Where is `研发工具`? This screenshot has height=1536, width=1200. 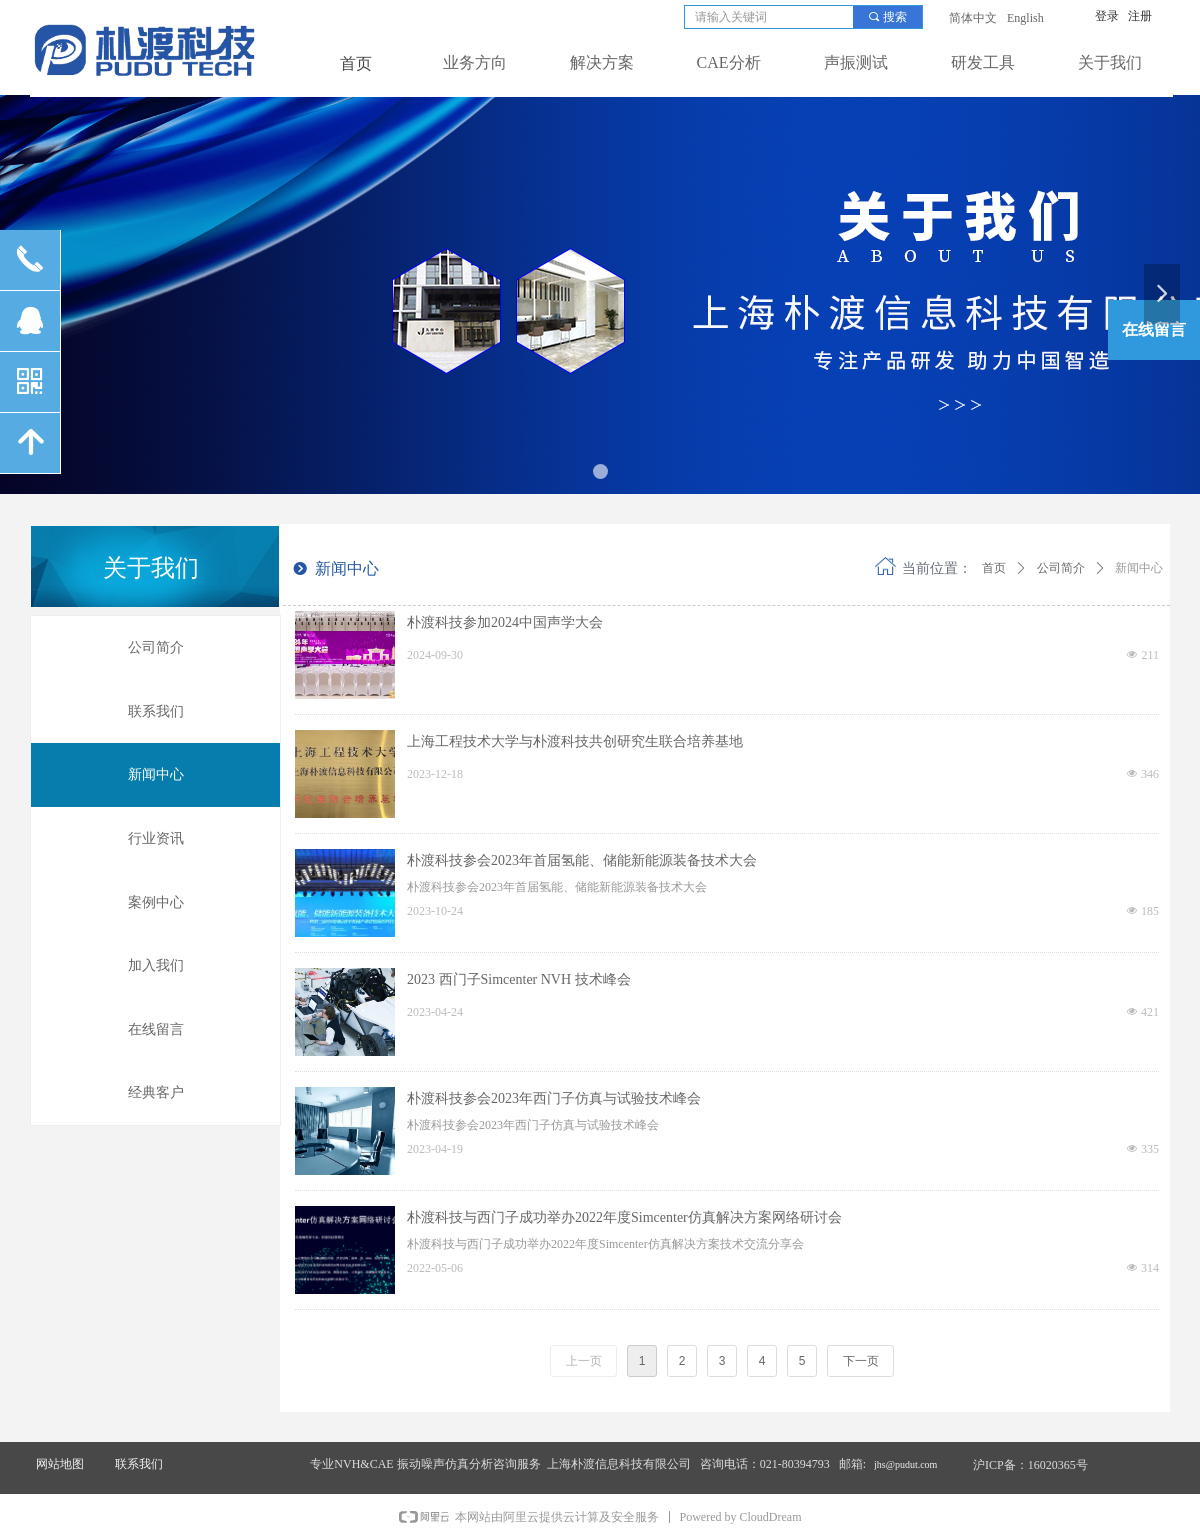
研发工具 is located at coordinates (983, 62).